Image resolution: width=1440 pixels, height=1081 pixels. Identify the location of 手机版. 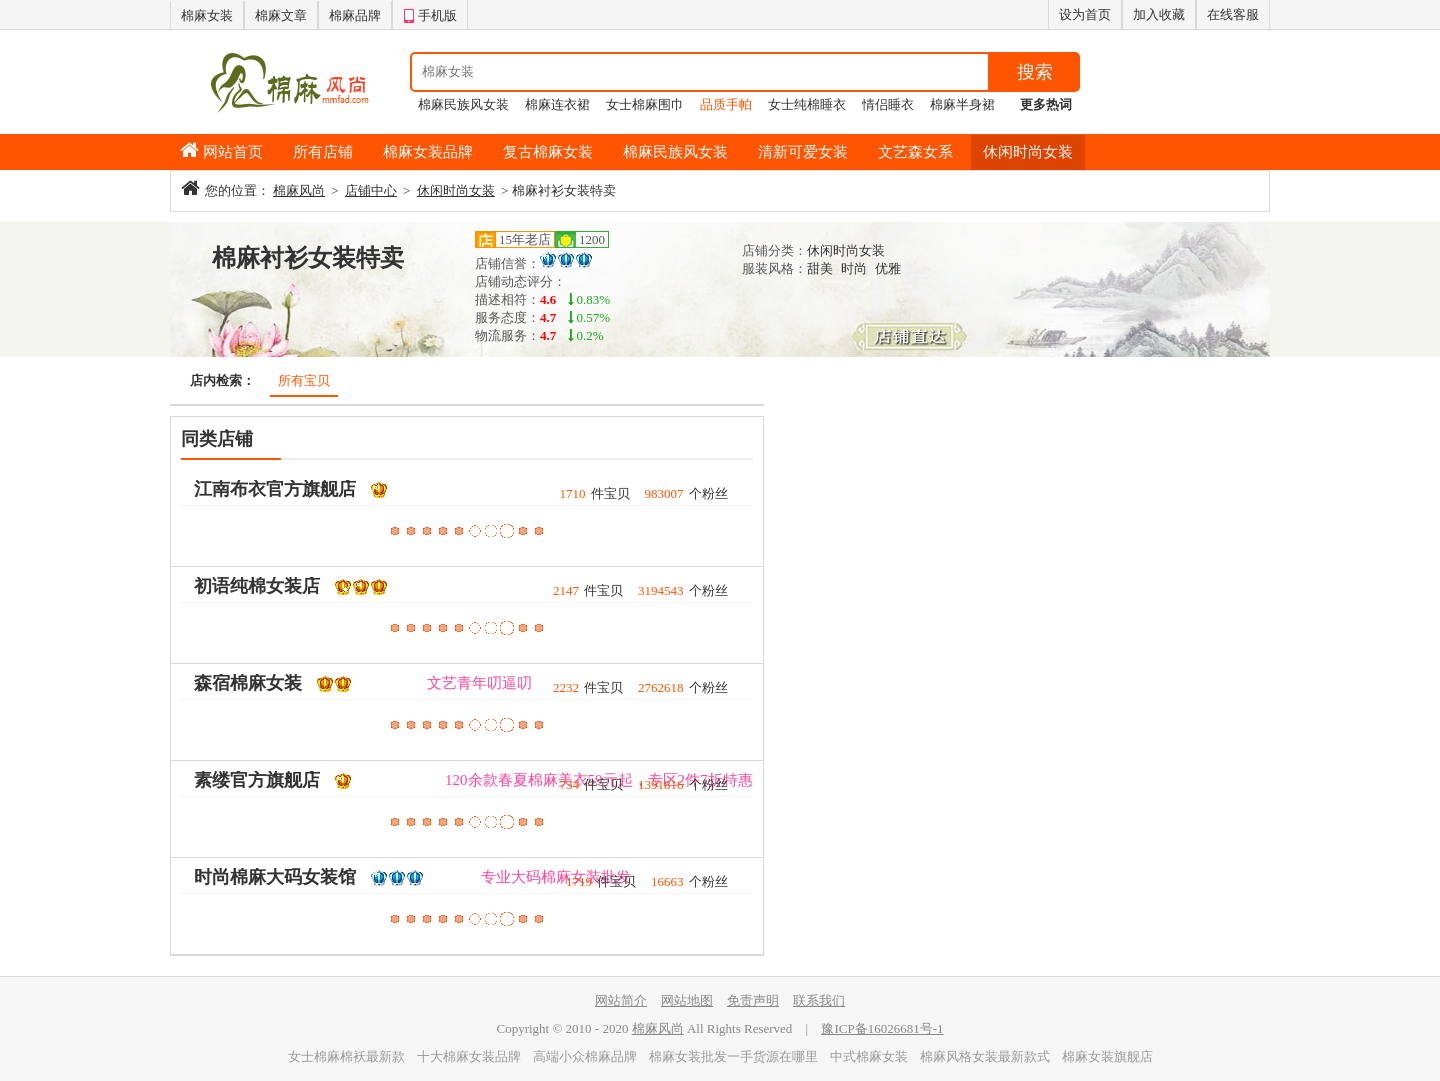
(430, 13).